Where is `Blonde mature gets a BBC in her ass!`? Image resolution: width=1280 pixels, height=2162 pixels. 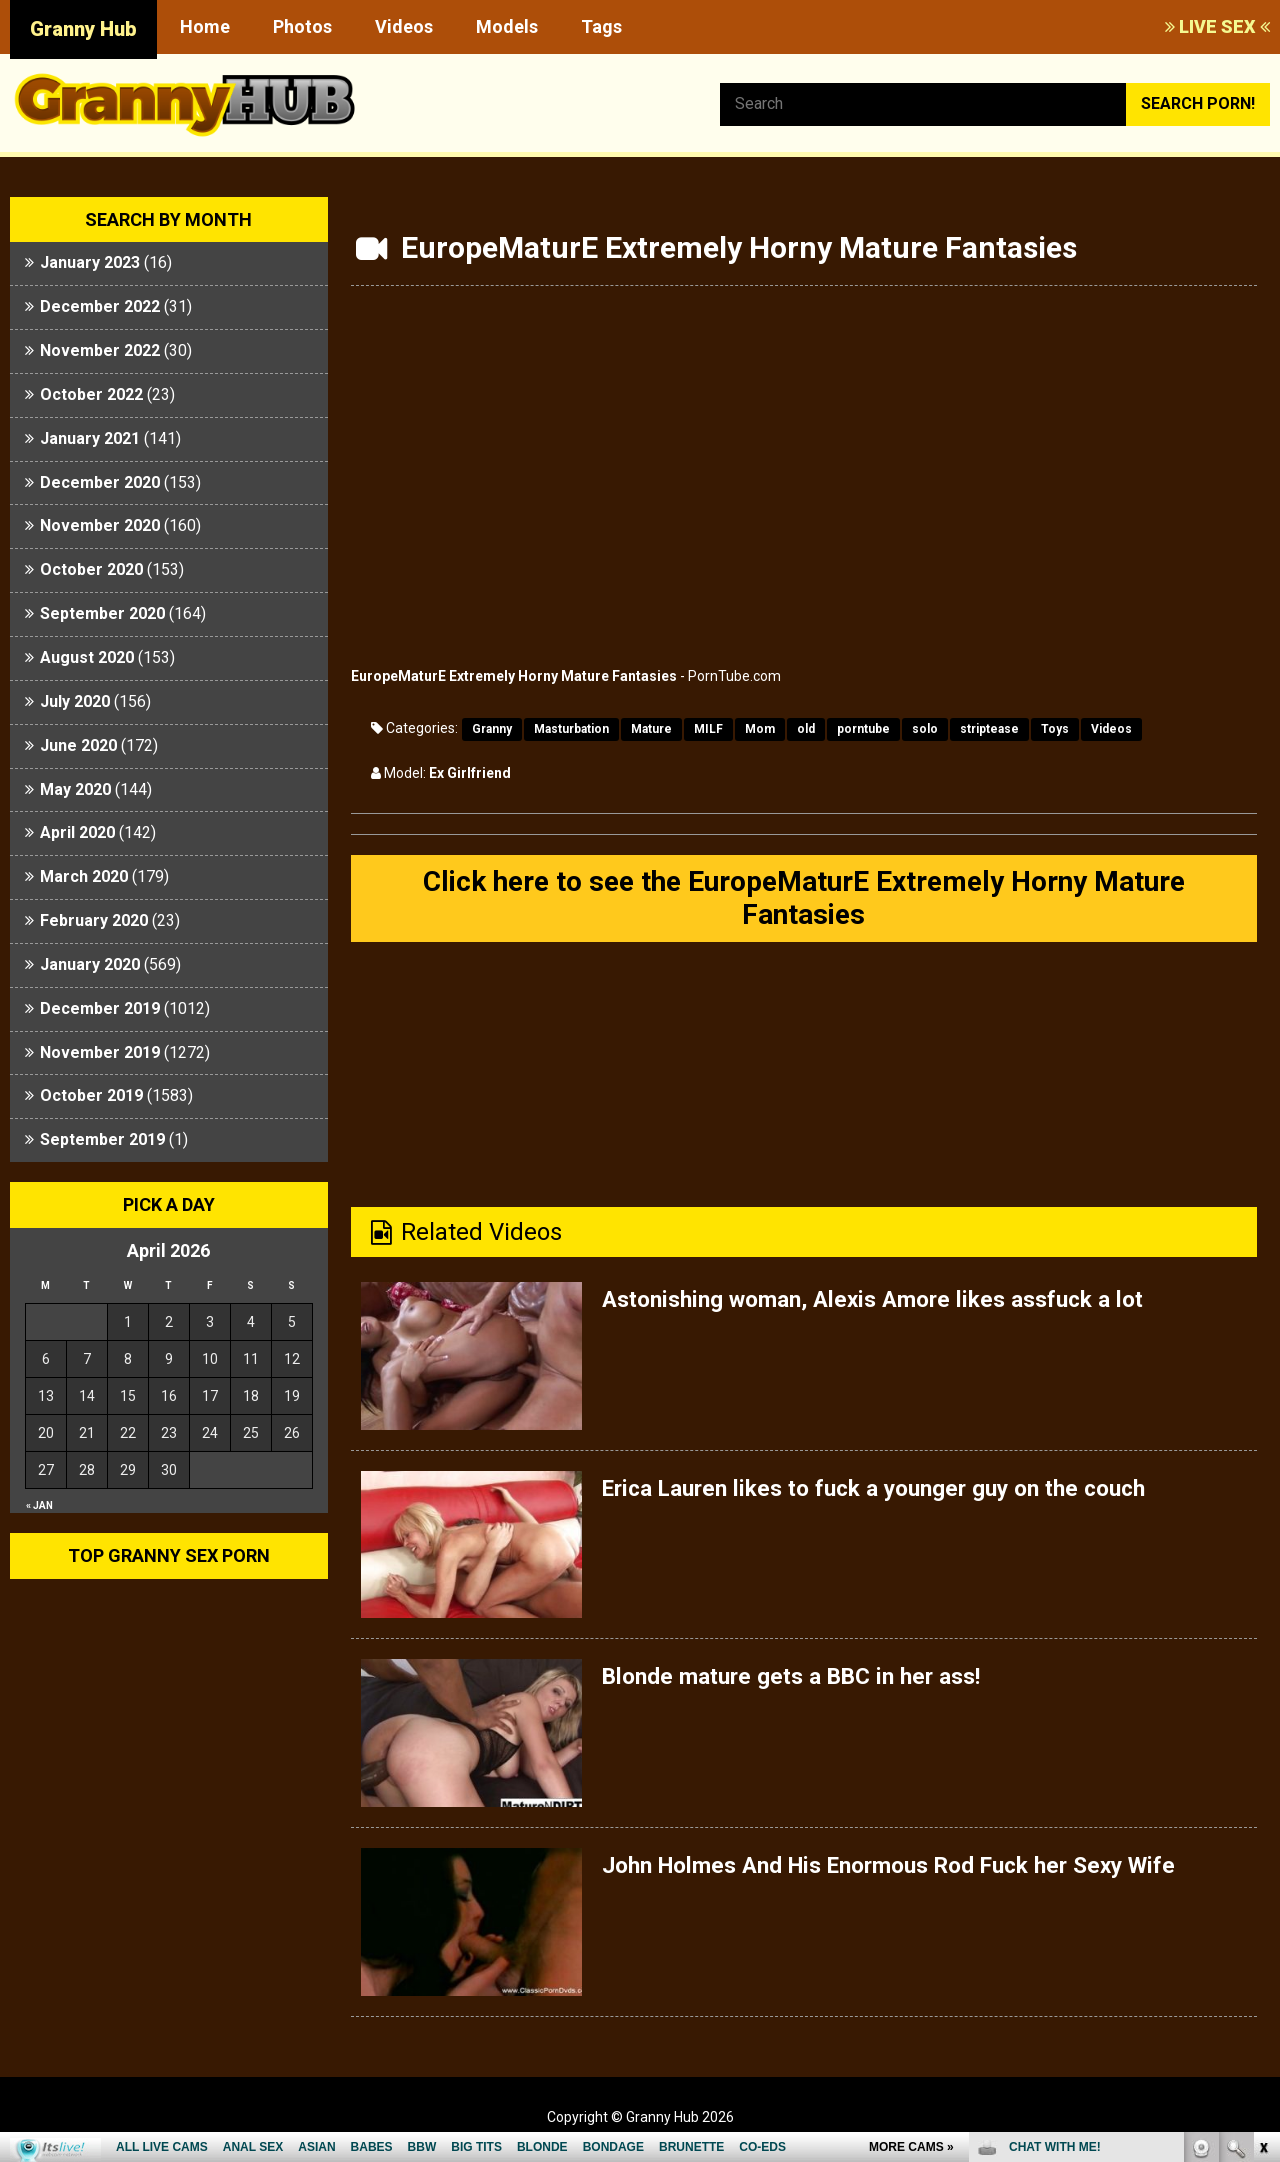
Blonde mature gets a BBC in her ass! is located at coordinates (802, 1681).